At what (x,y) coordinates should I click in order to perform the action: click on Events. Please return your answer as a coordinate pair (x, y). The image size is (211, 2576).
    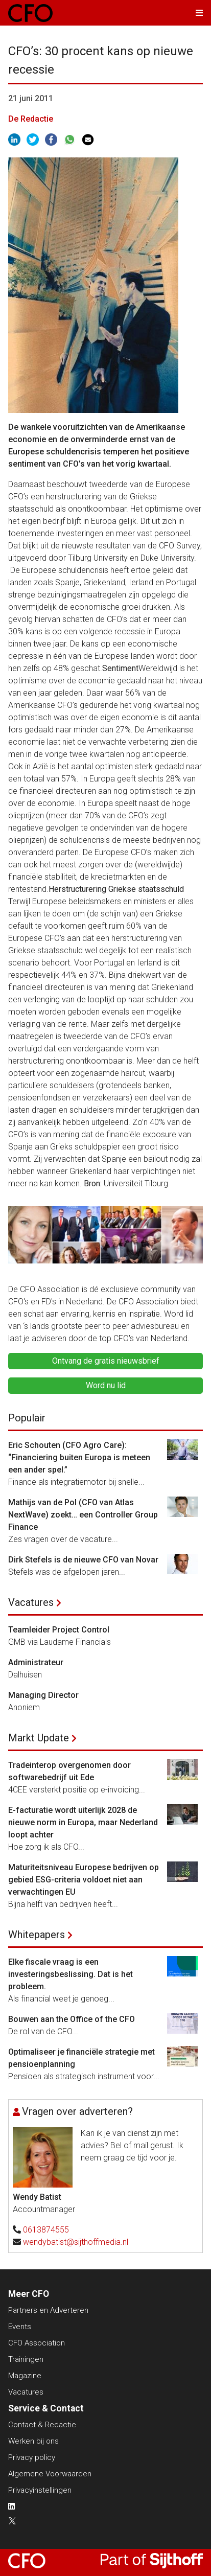
    Looking at the image, I should click on (19, 2326).